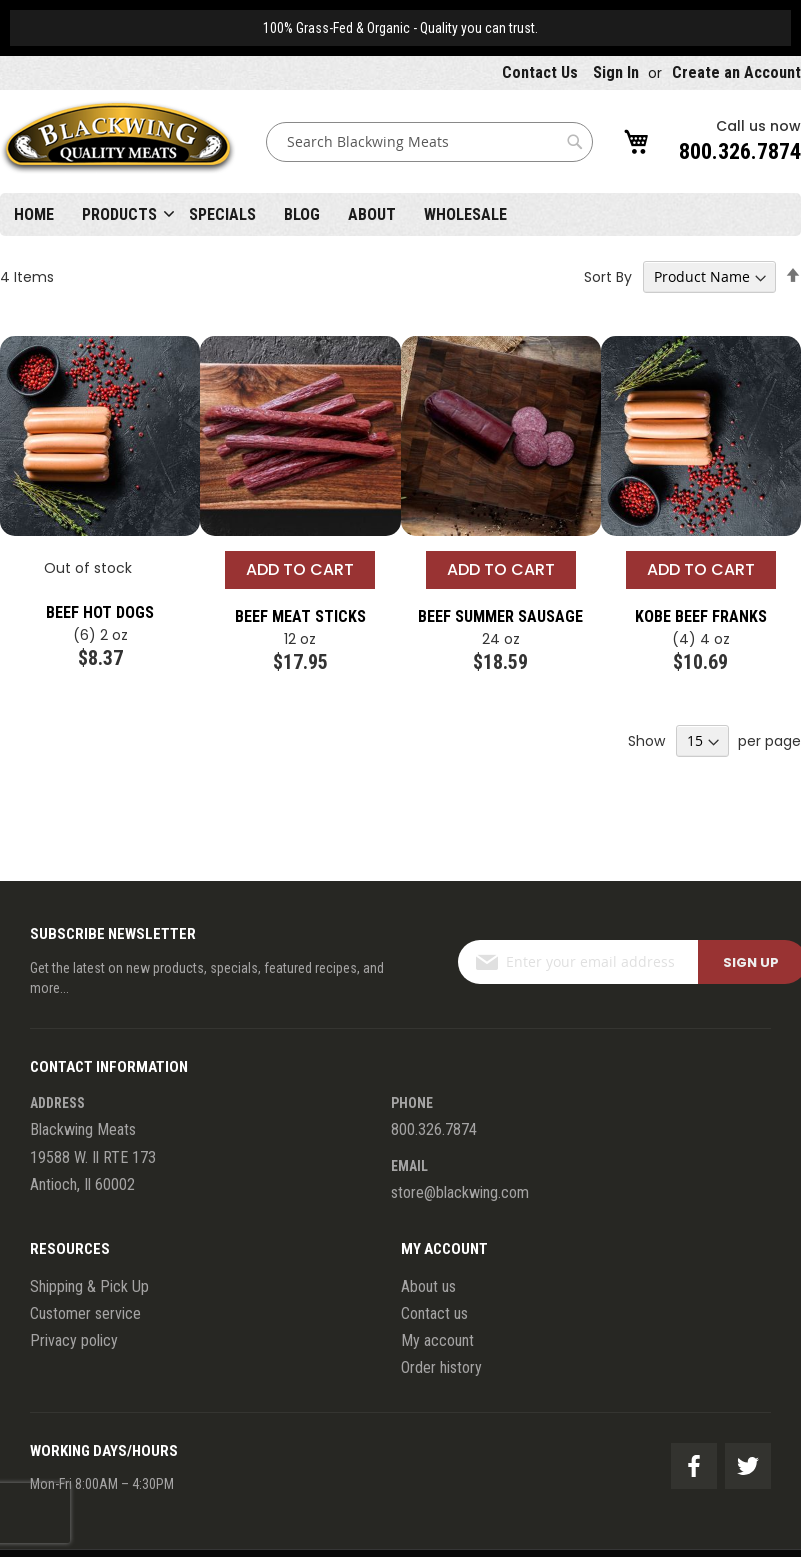 The image size is (801, 1557). What do you see at coordinates (118, 141) in the screenshot?
I see `[store logo]` at bounding box center [118, 141].